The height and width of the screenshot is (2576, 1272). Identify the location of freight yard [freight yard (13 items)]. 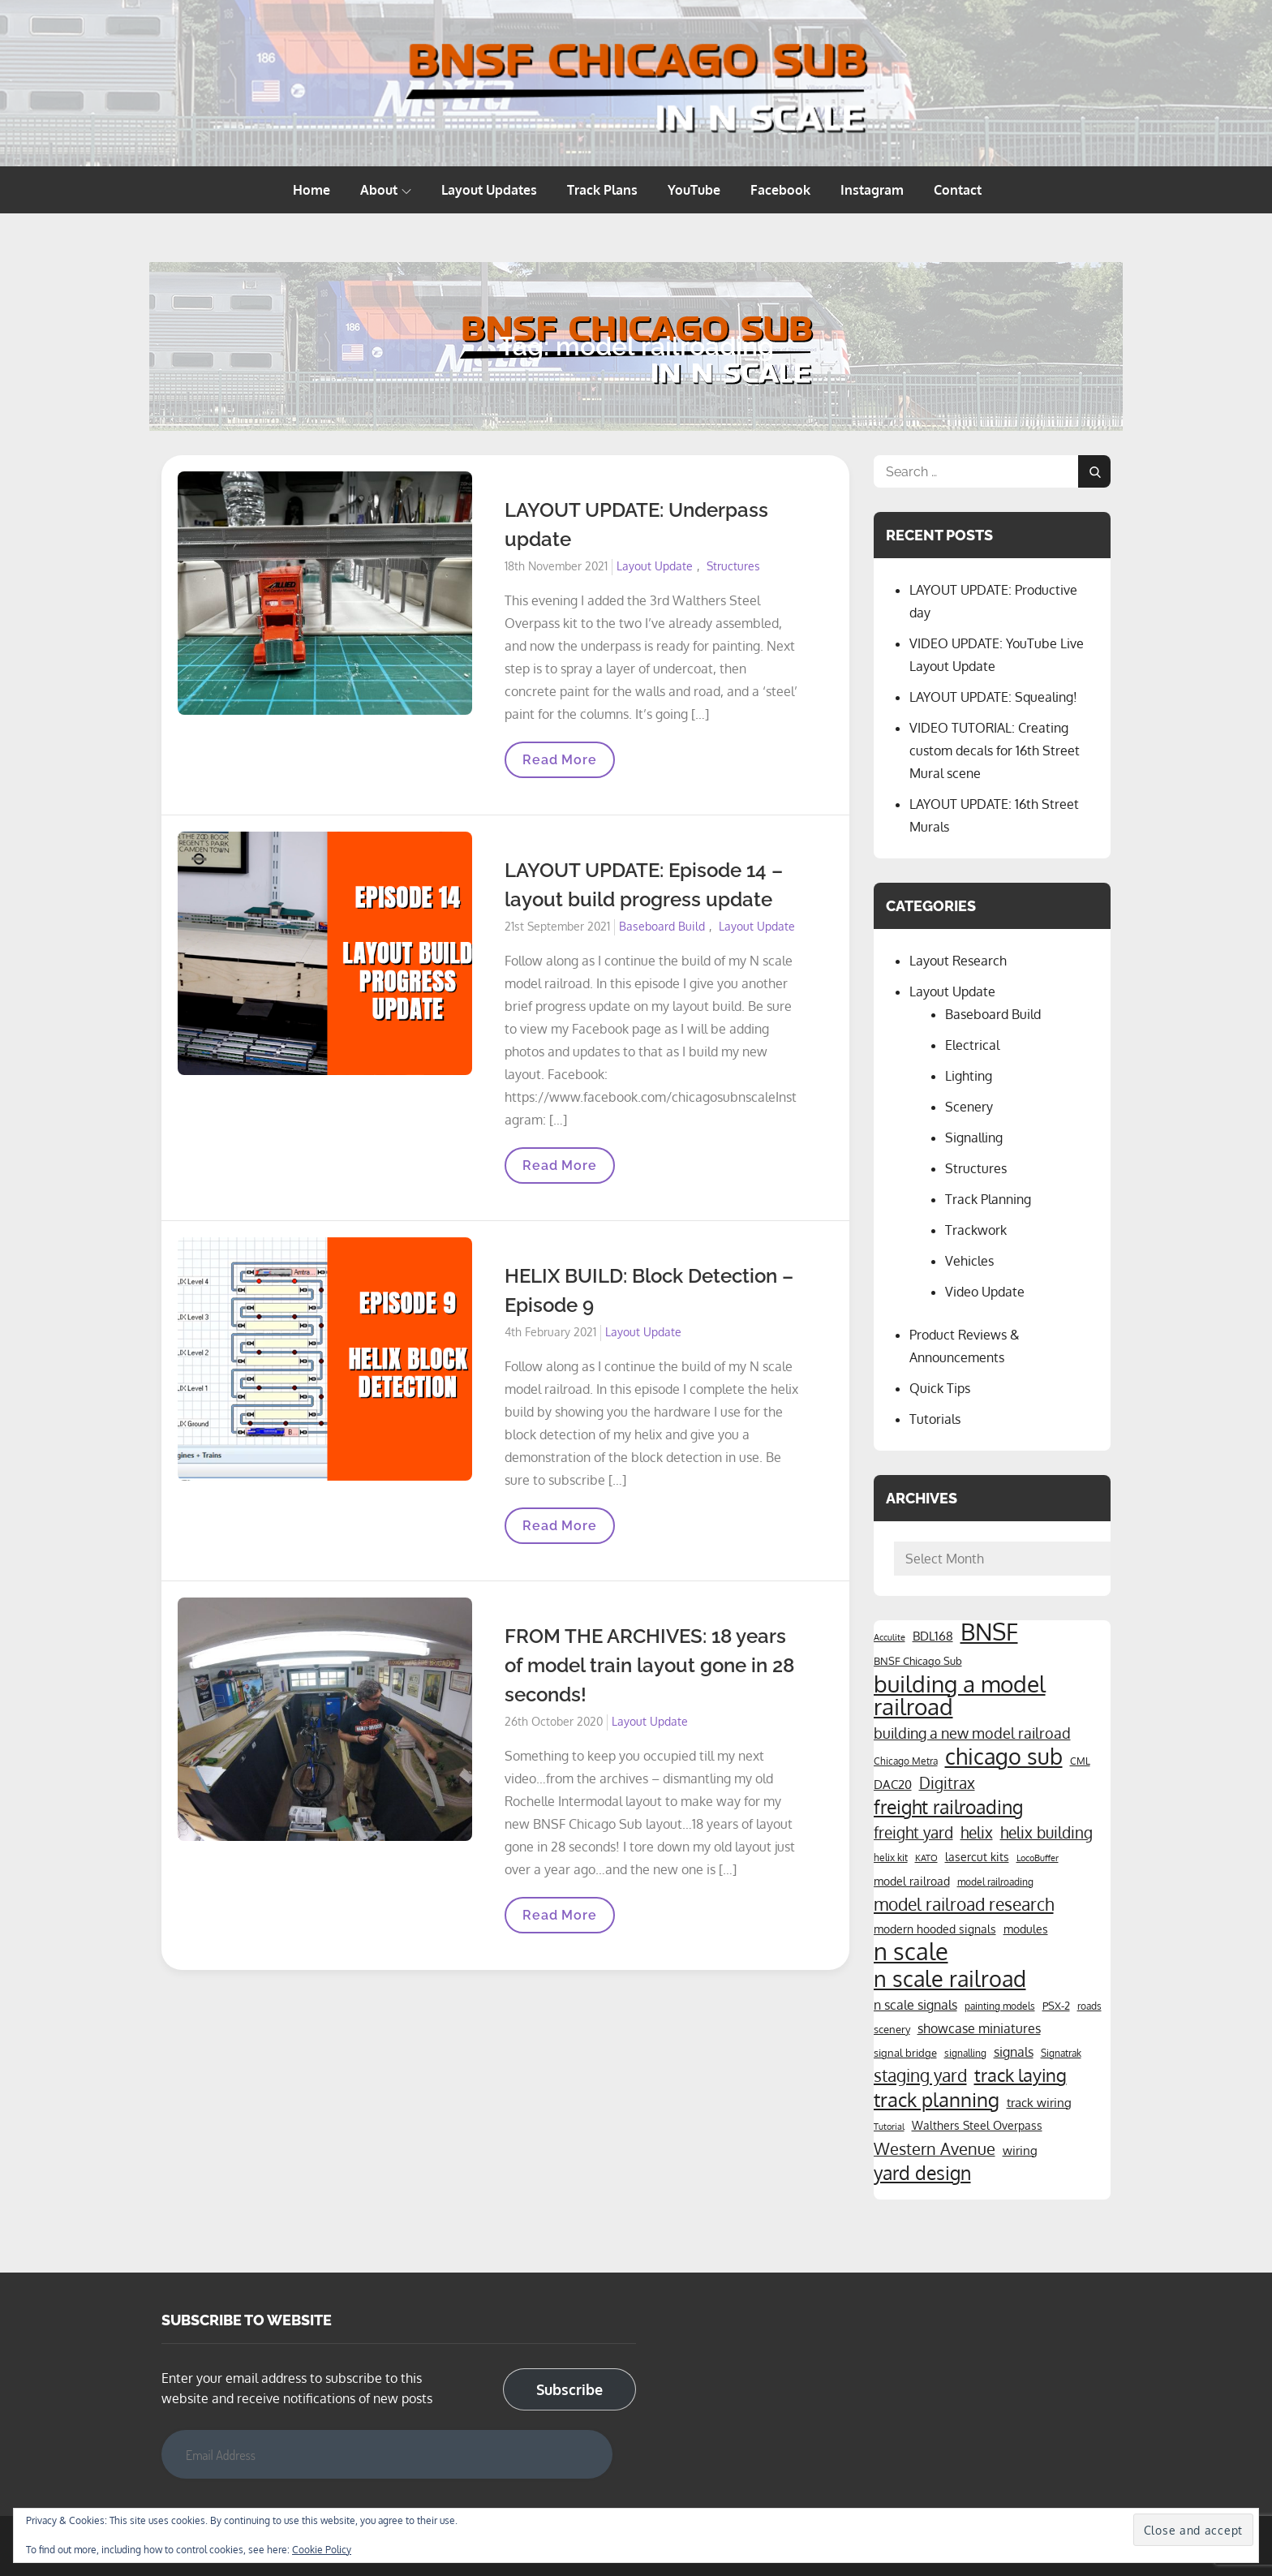
(913, 1832).